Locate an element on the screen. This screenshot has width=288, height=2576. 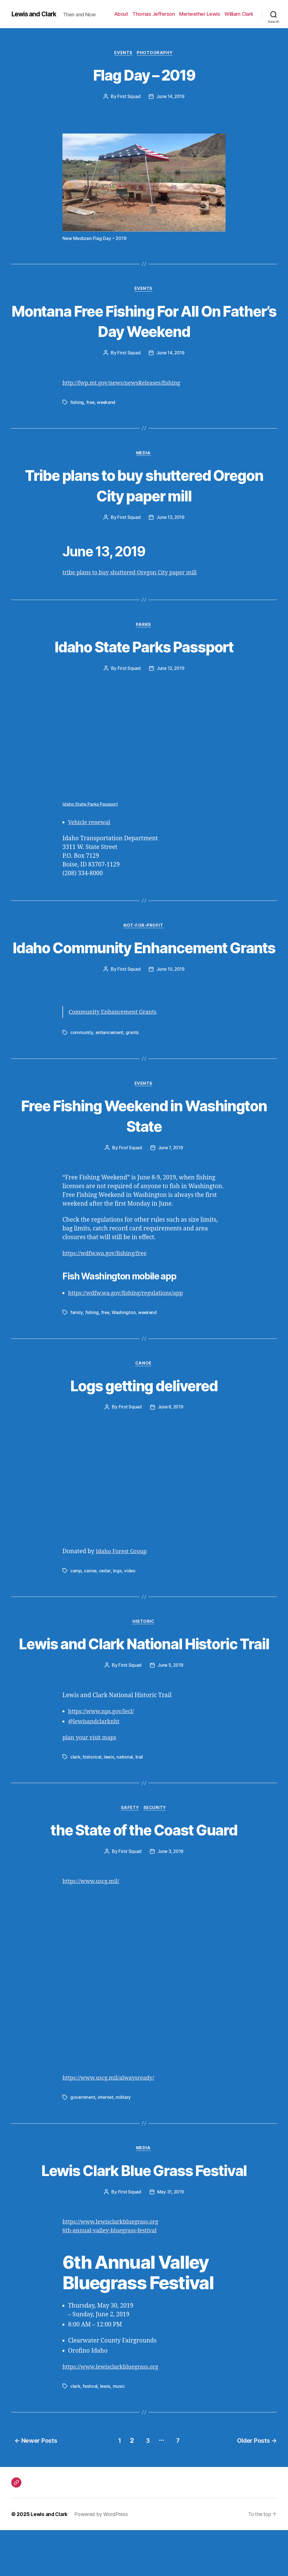
community is located at coordinates (81, 1056).